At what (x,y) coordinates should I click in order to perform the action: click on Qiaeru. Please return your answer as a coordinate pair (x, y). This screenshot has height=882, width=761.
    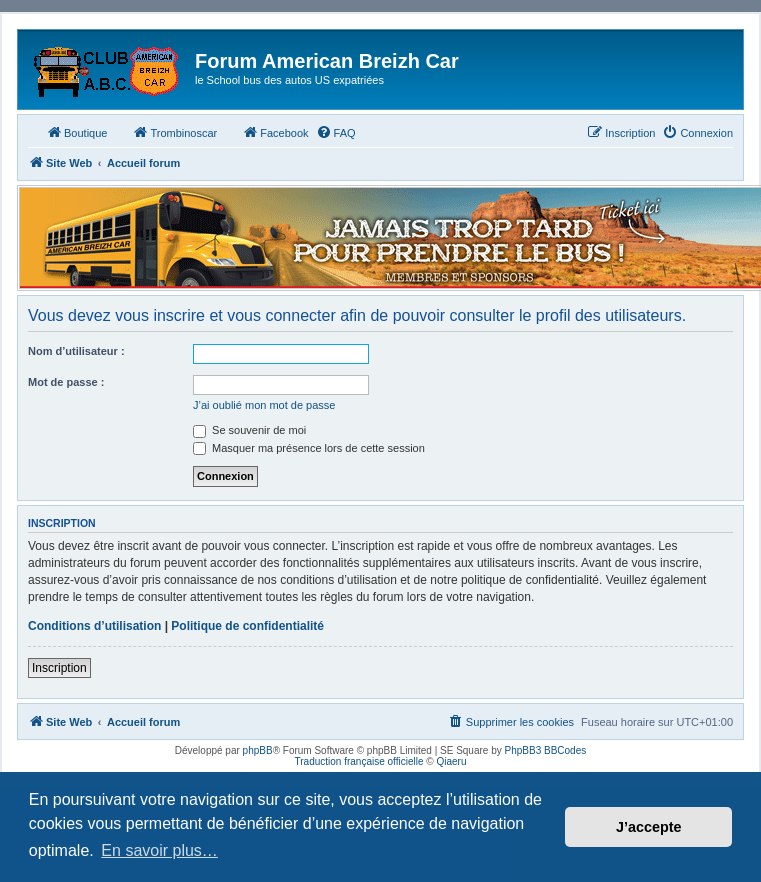
    Looking at the image, I should click on (451, 761).